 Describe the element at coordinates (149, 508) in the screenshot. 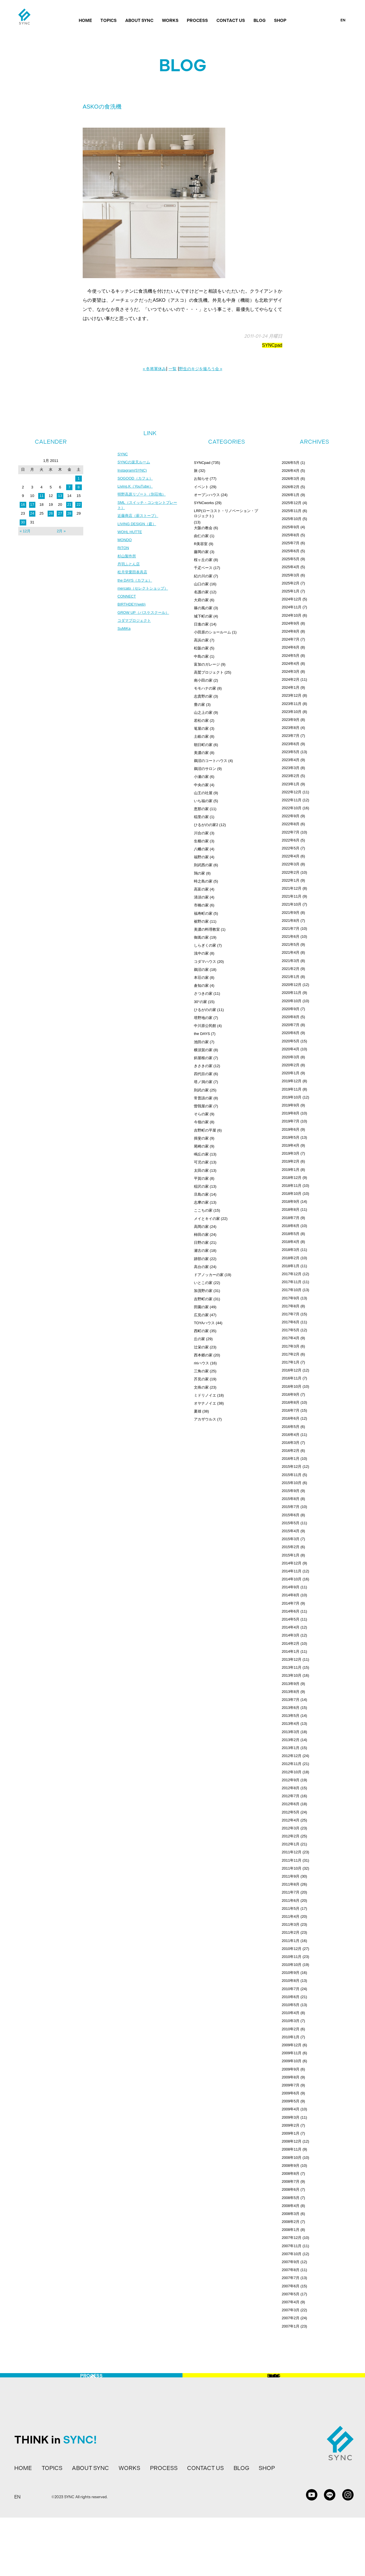

I see `SML（スイッチ・コンセントプレート）` at that location.